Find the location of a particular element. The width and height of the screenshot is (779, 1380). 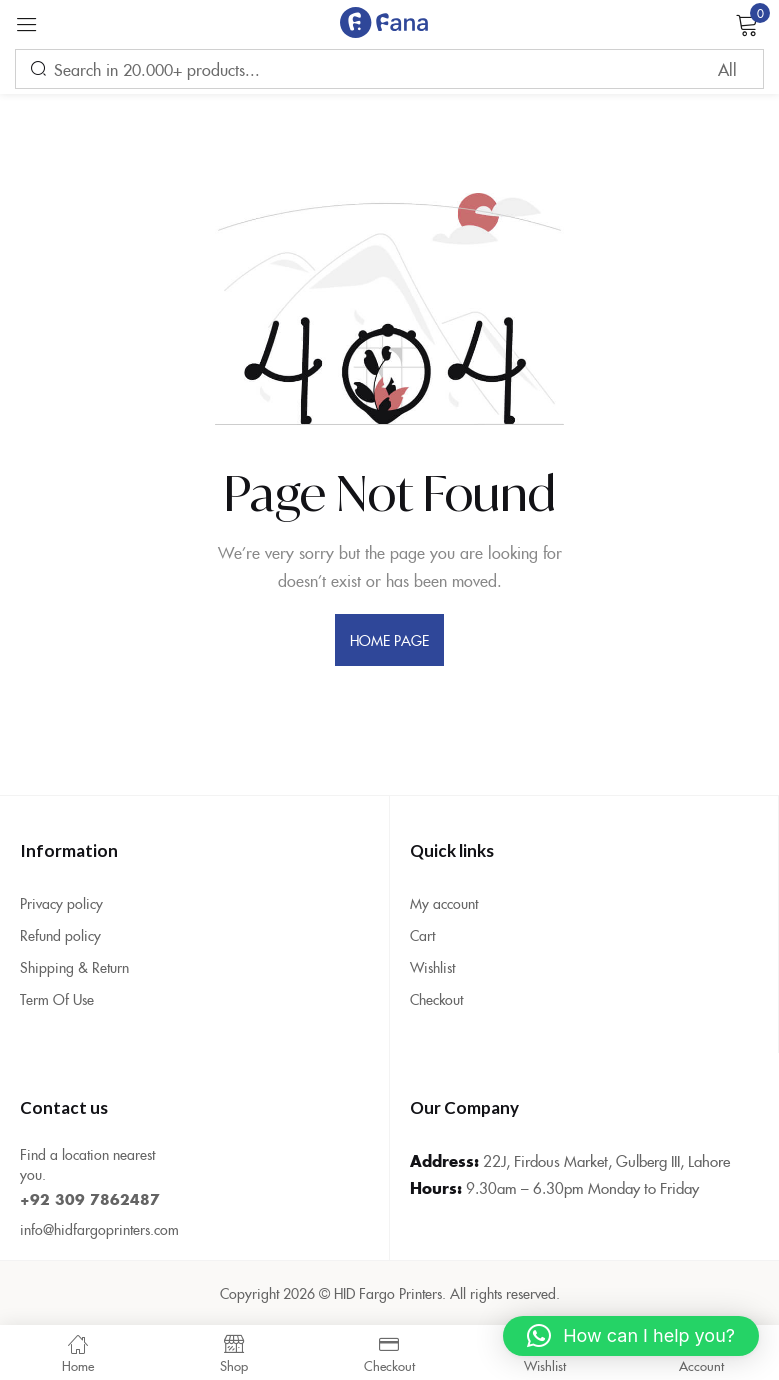

[button] is located at coordinates (631, 1336).